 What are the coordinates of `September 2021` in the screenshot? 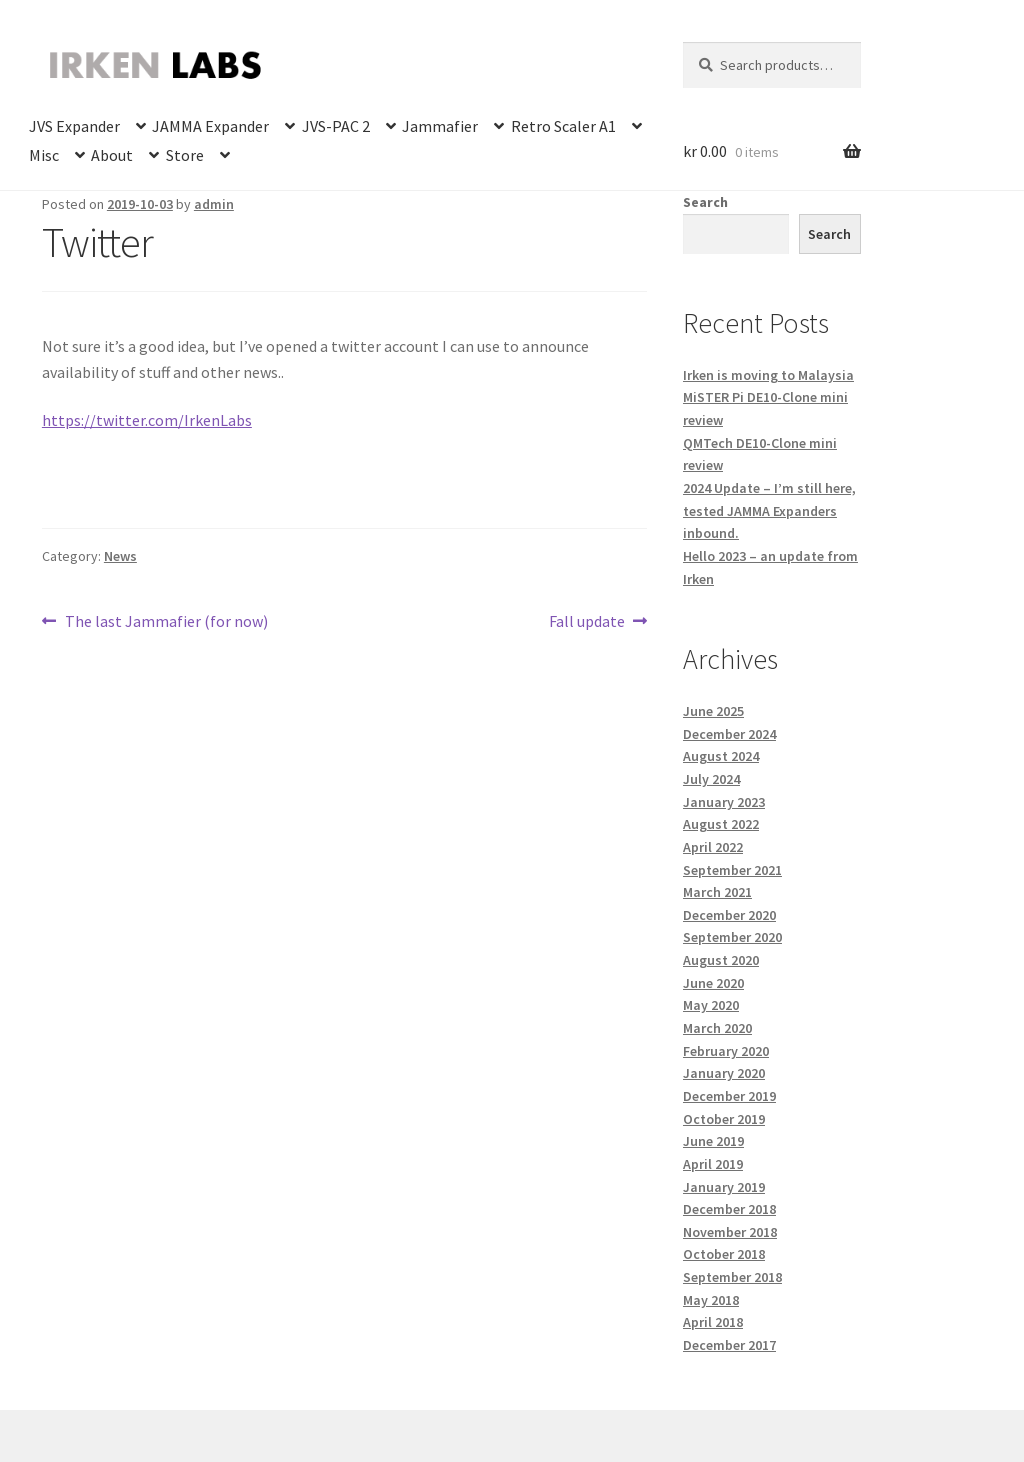 It's located at (732, 870).